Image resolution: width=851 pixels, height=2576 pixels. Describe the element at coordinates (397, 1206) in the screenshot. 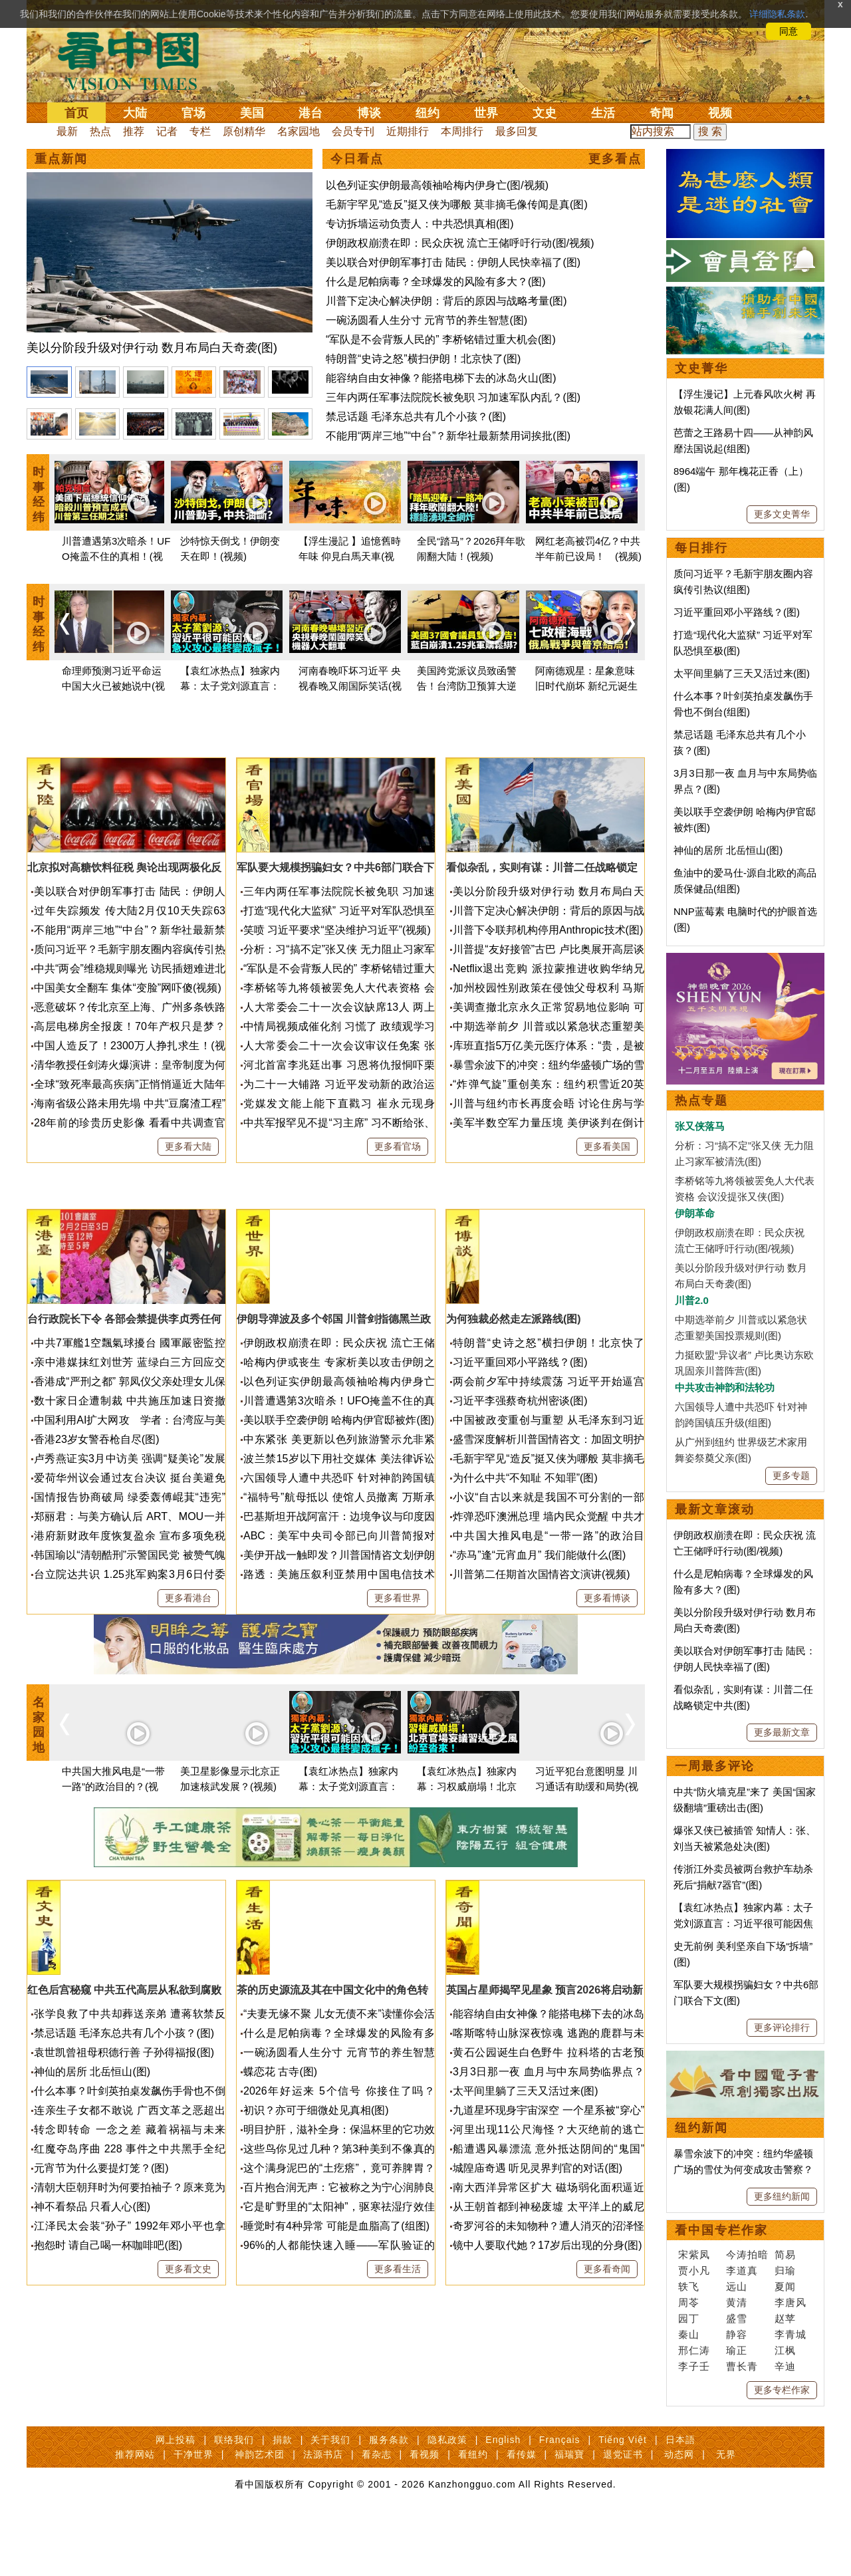

I see `更多看官场` at that location.